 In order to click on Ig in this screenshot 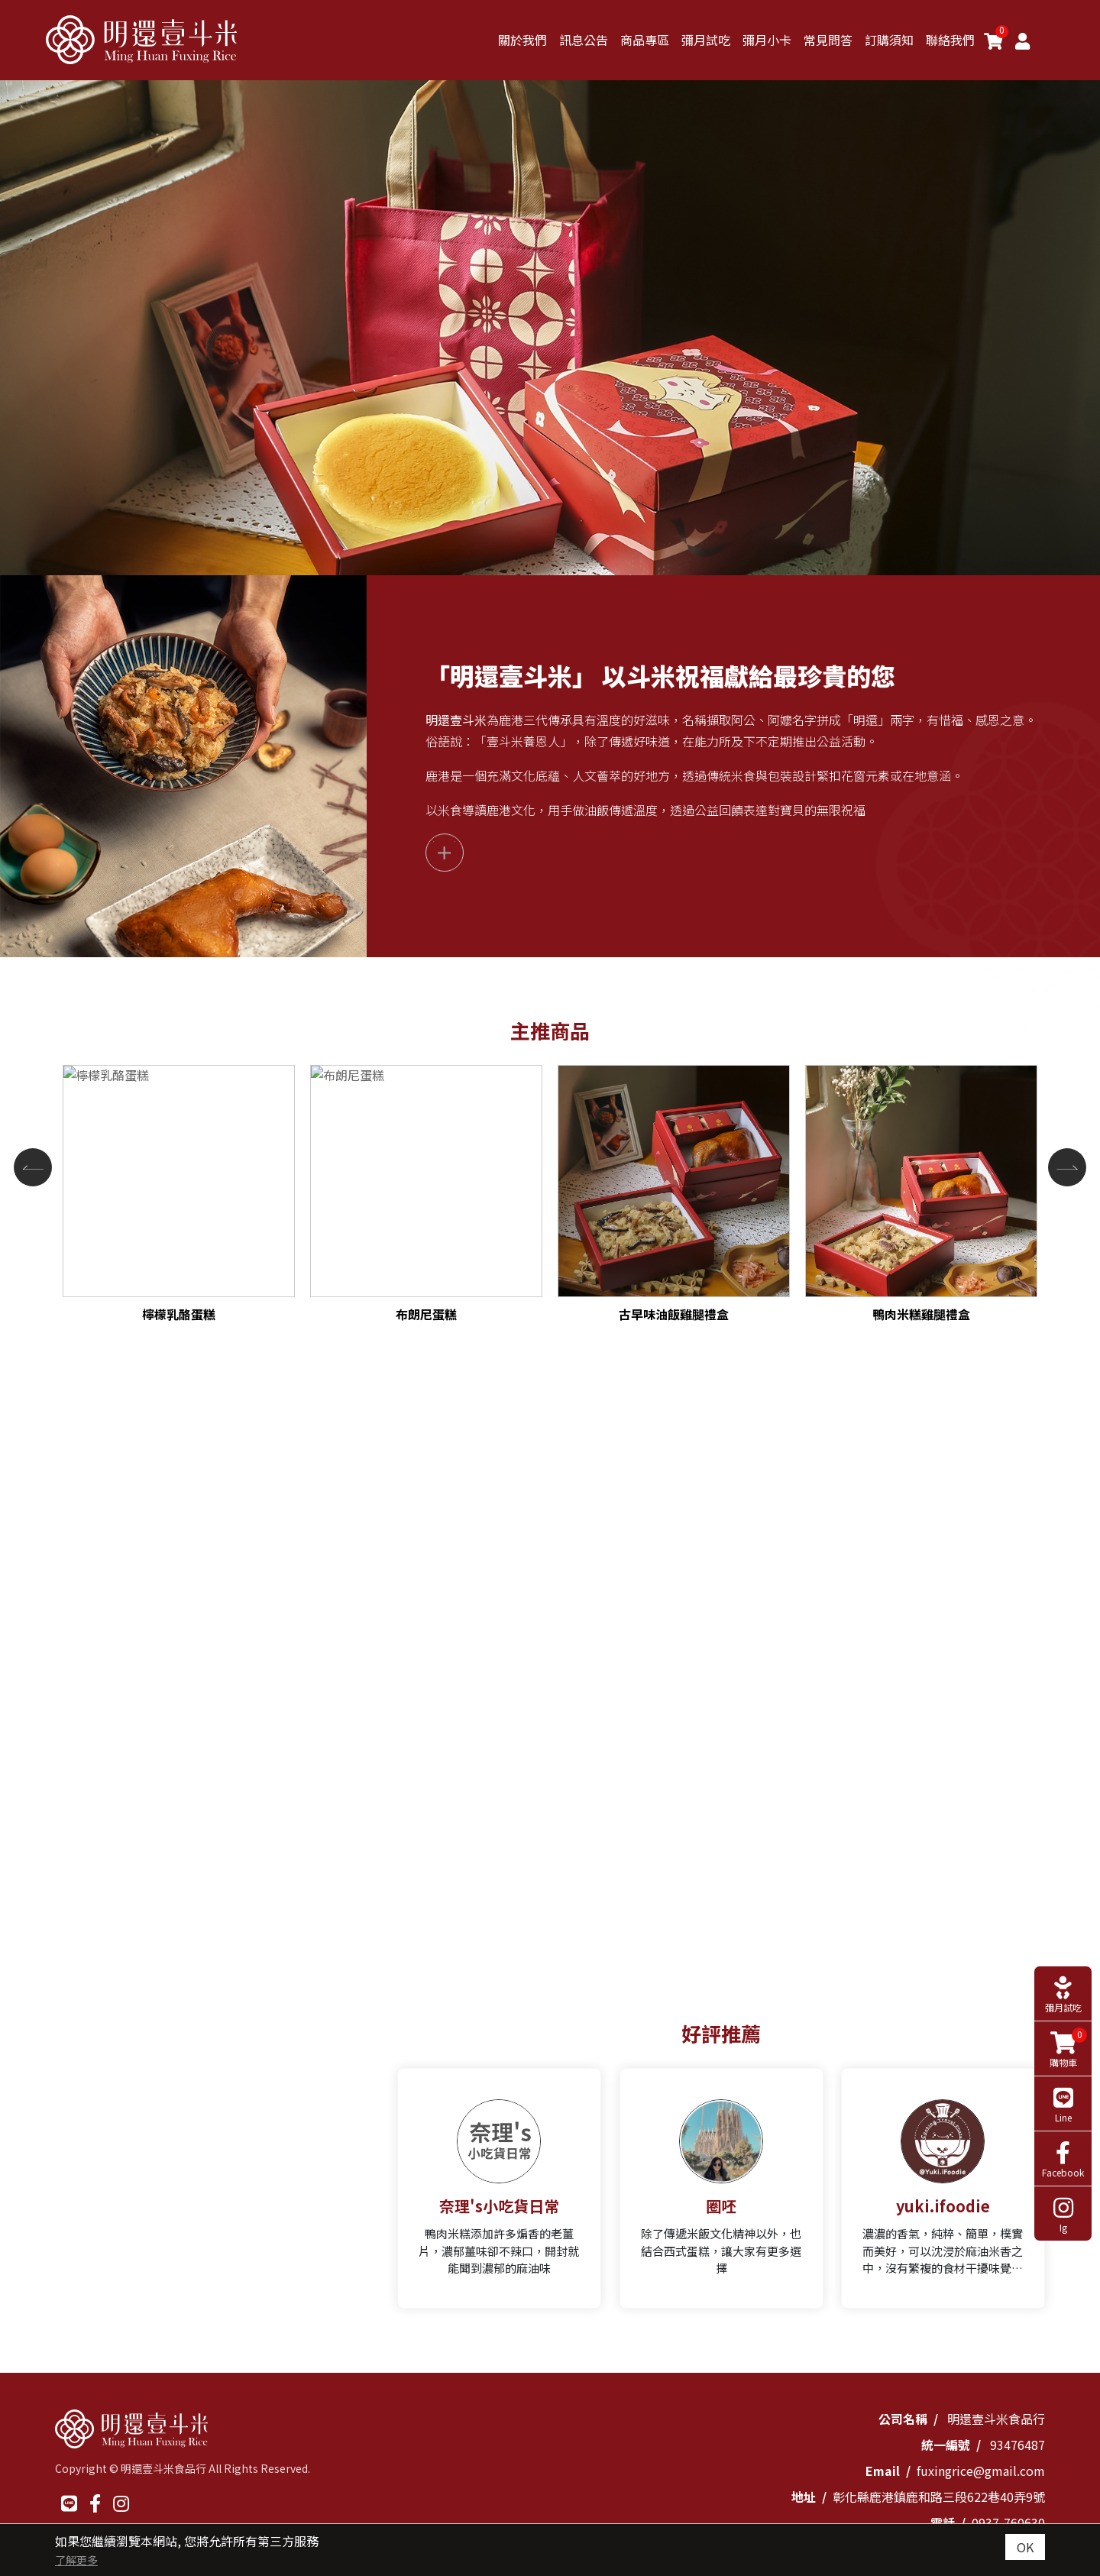, I will do `click(1063, 2215)`.